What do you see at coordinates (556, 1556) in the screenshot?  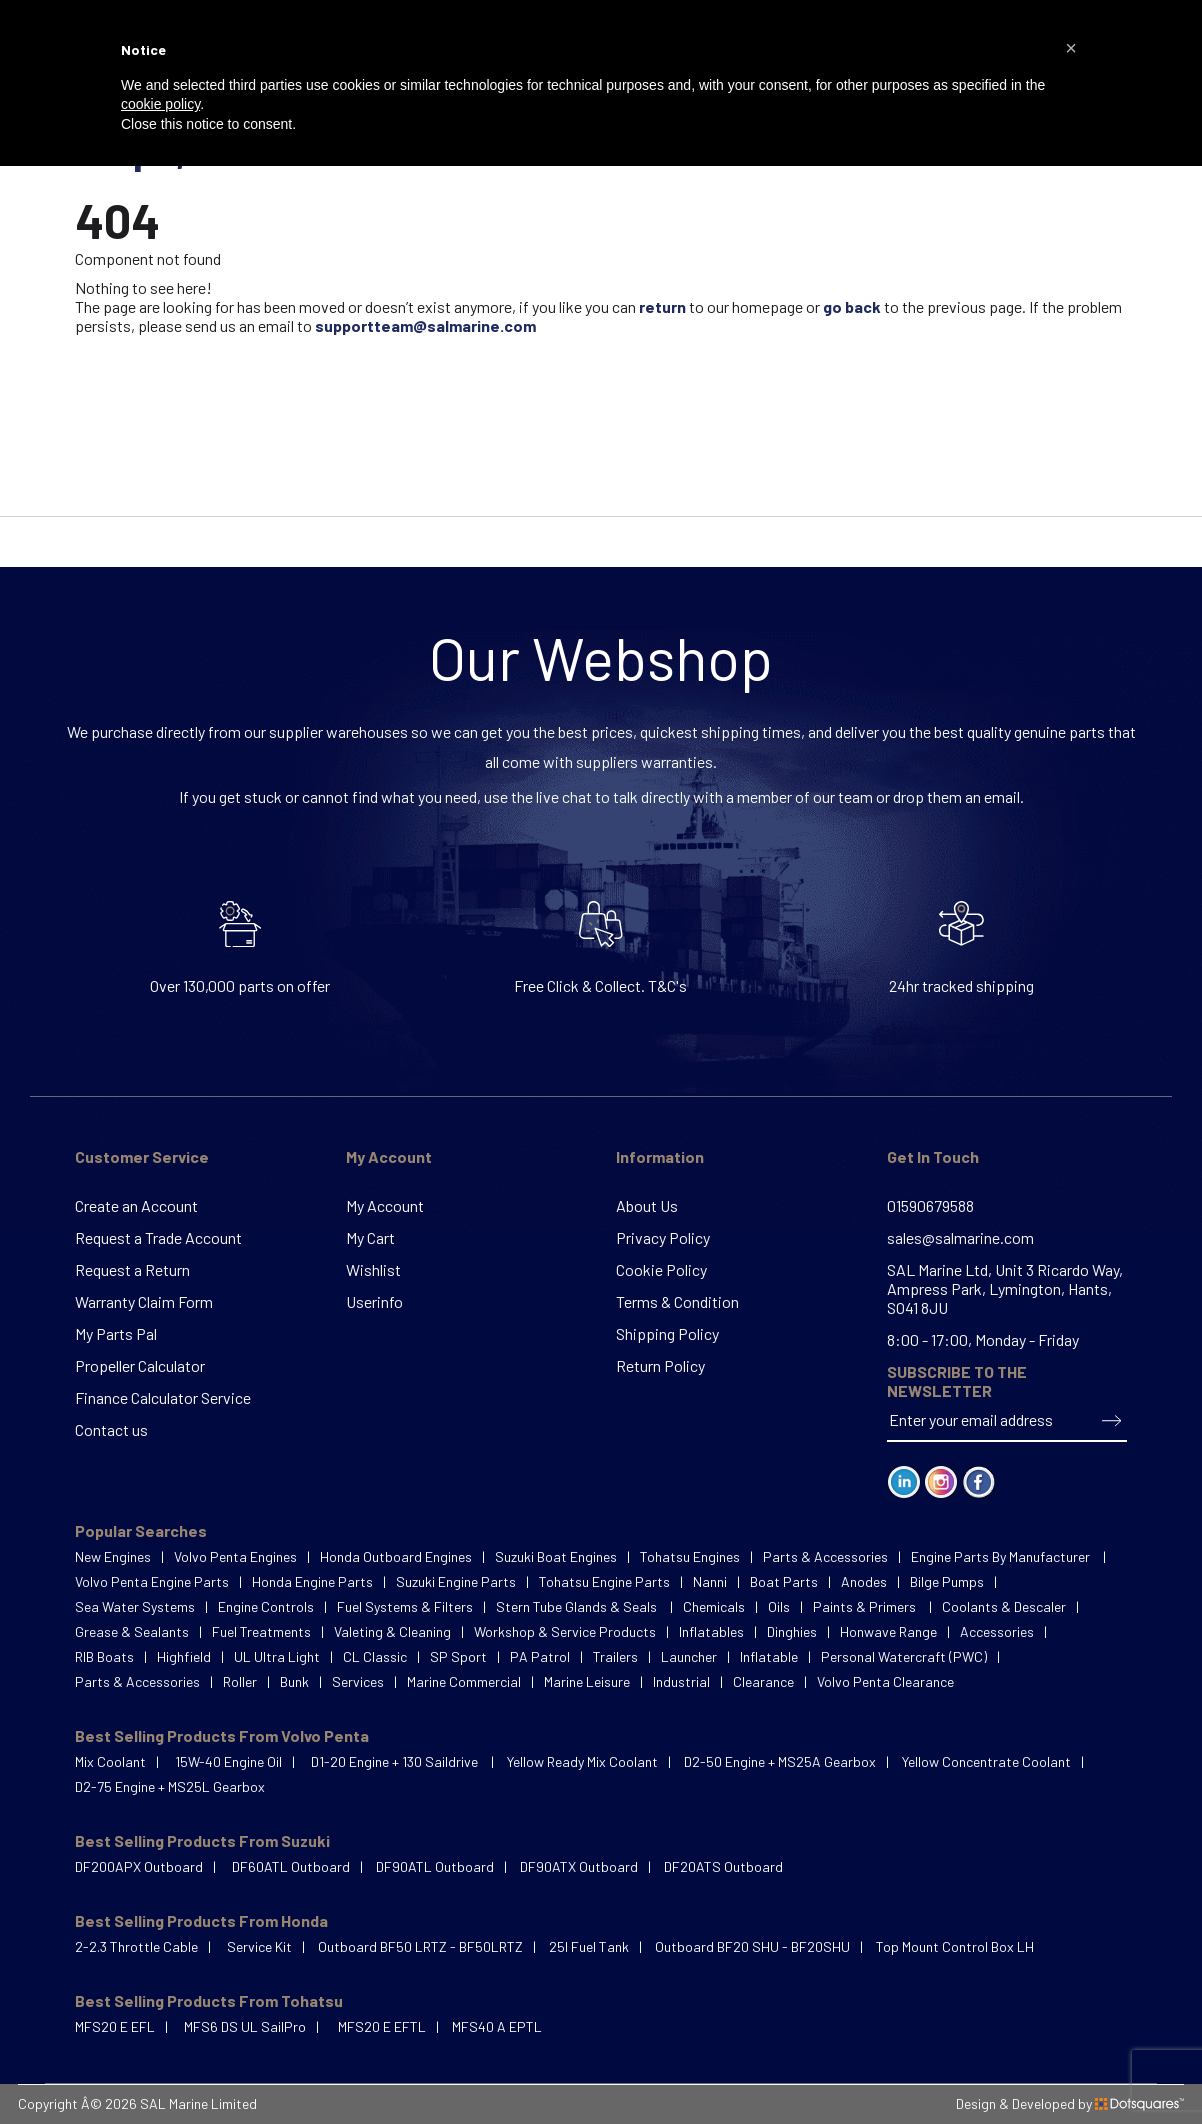 I see `Suzuki Boat Engines` at bounding box center [556, 1556].